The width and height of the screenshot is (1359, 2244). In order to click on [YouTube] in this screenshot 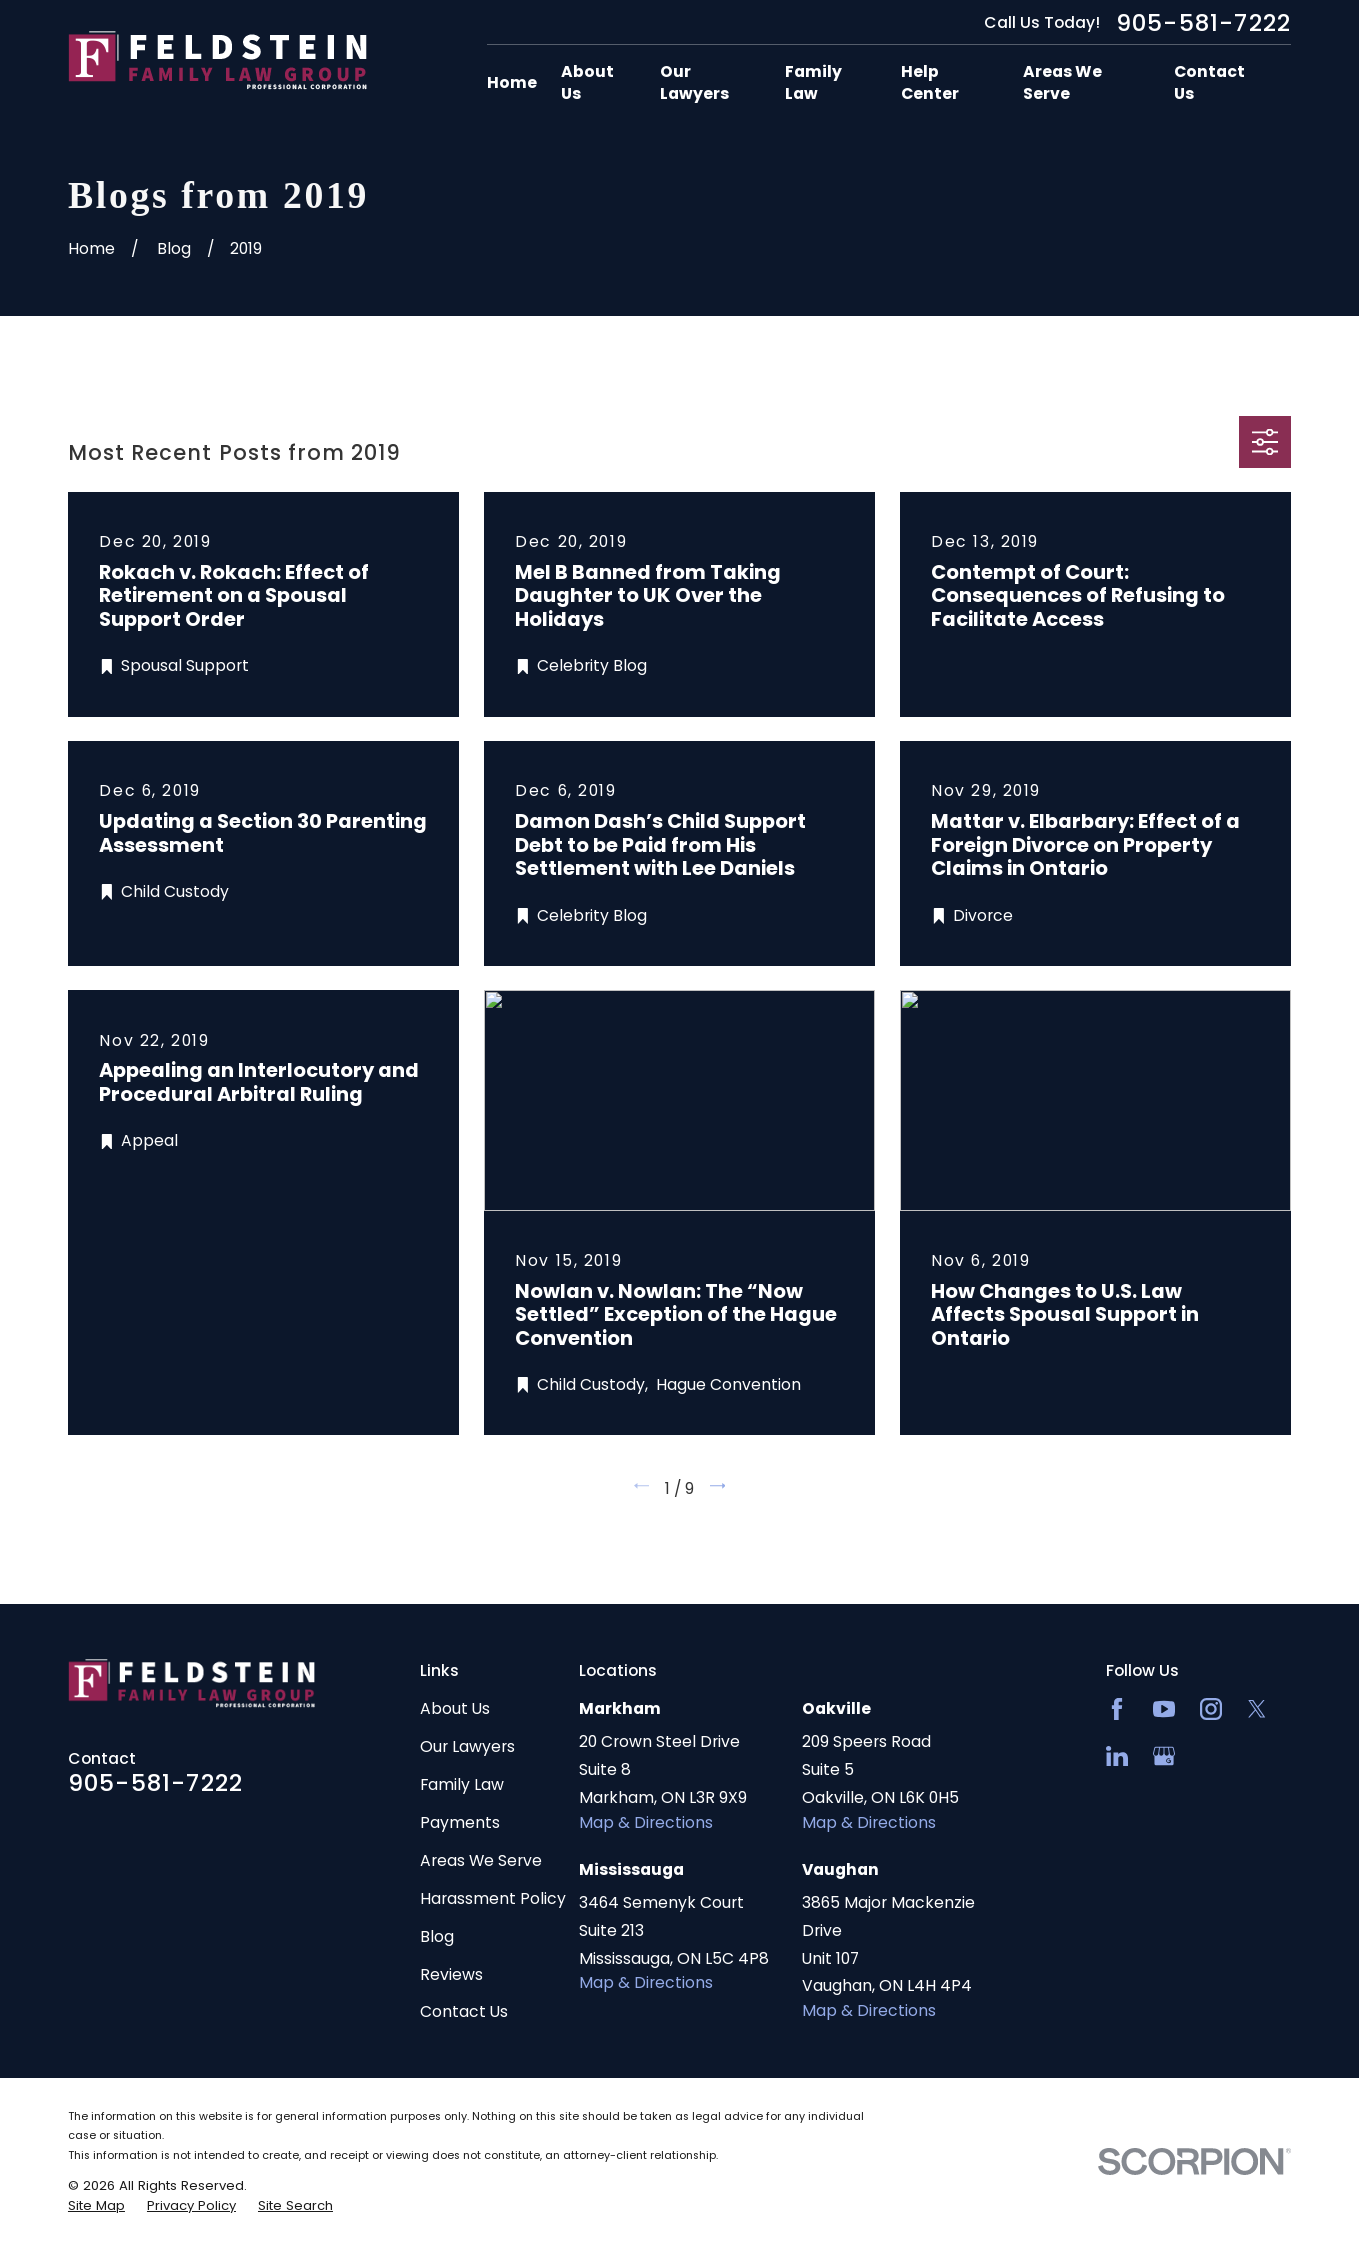, I will do `click(1164, 1709)`.